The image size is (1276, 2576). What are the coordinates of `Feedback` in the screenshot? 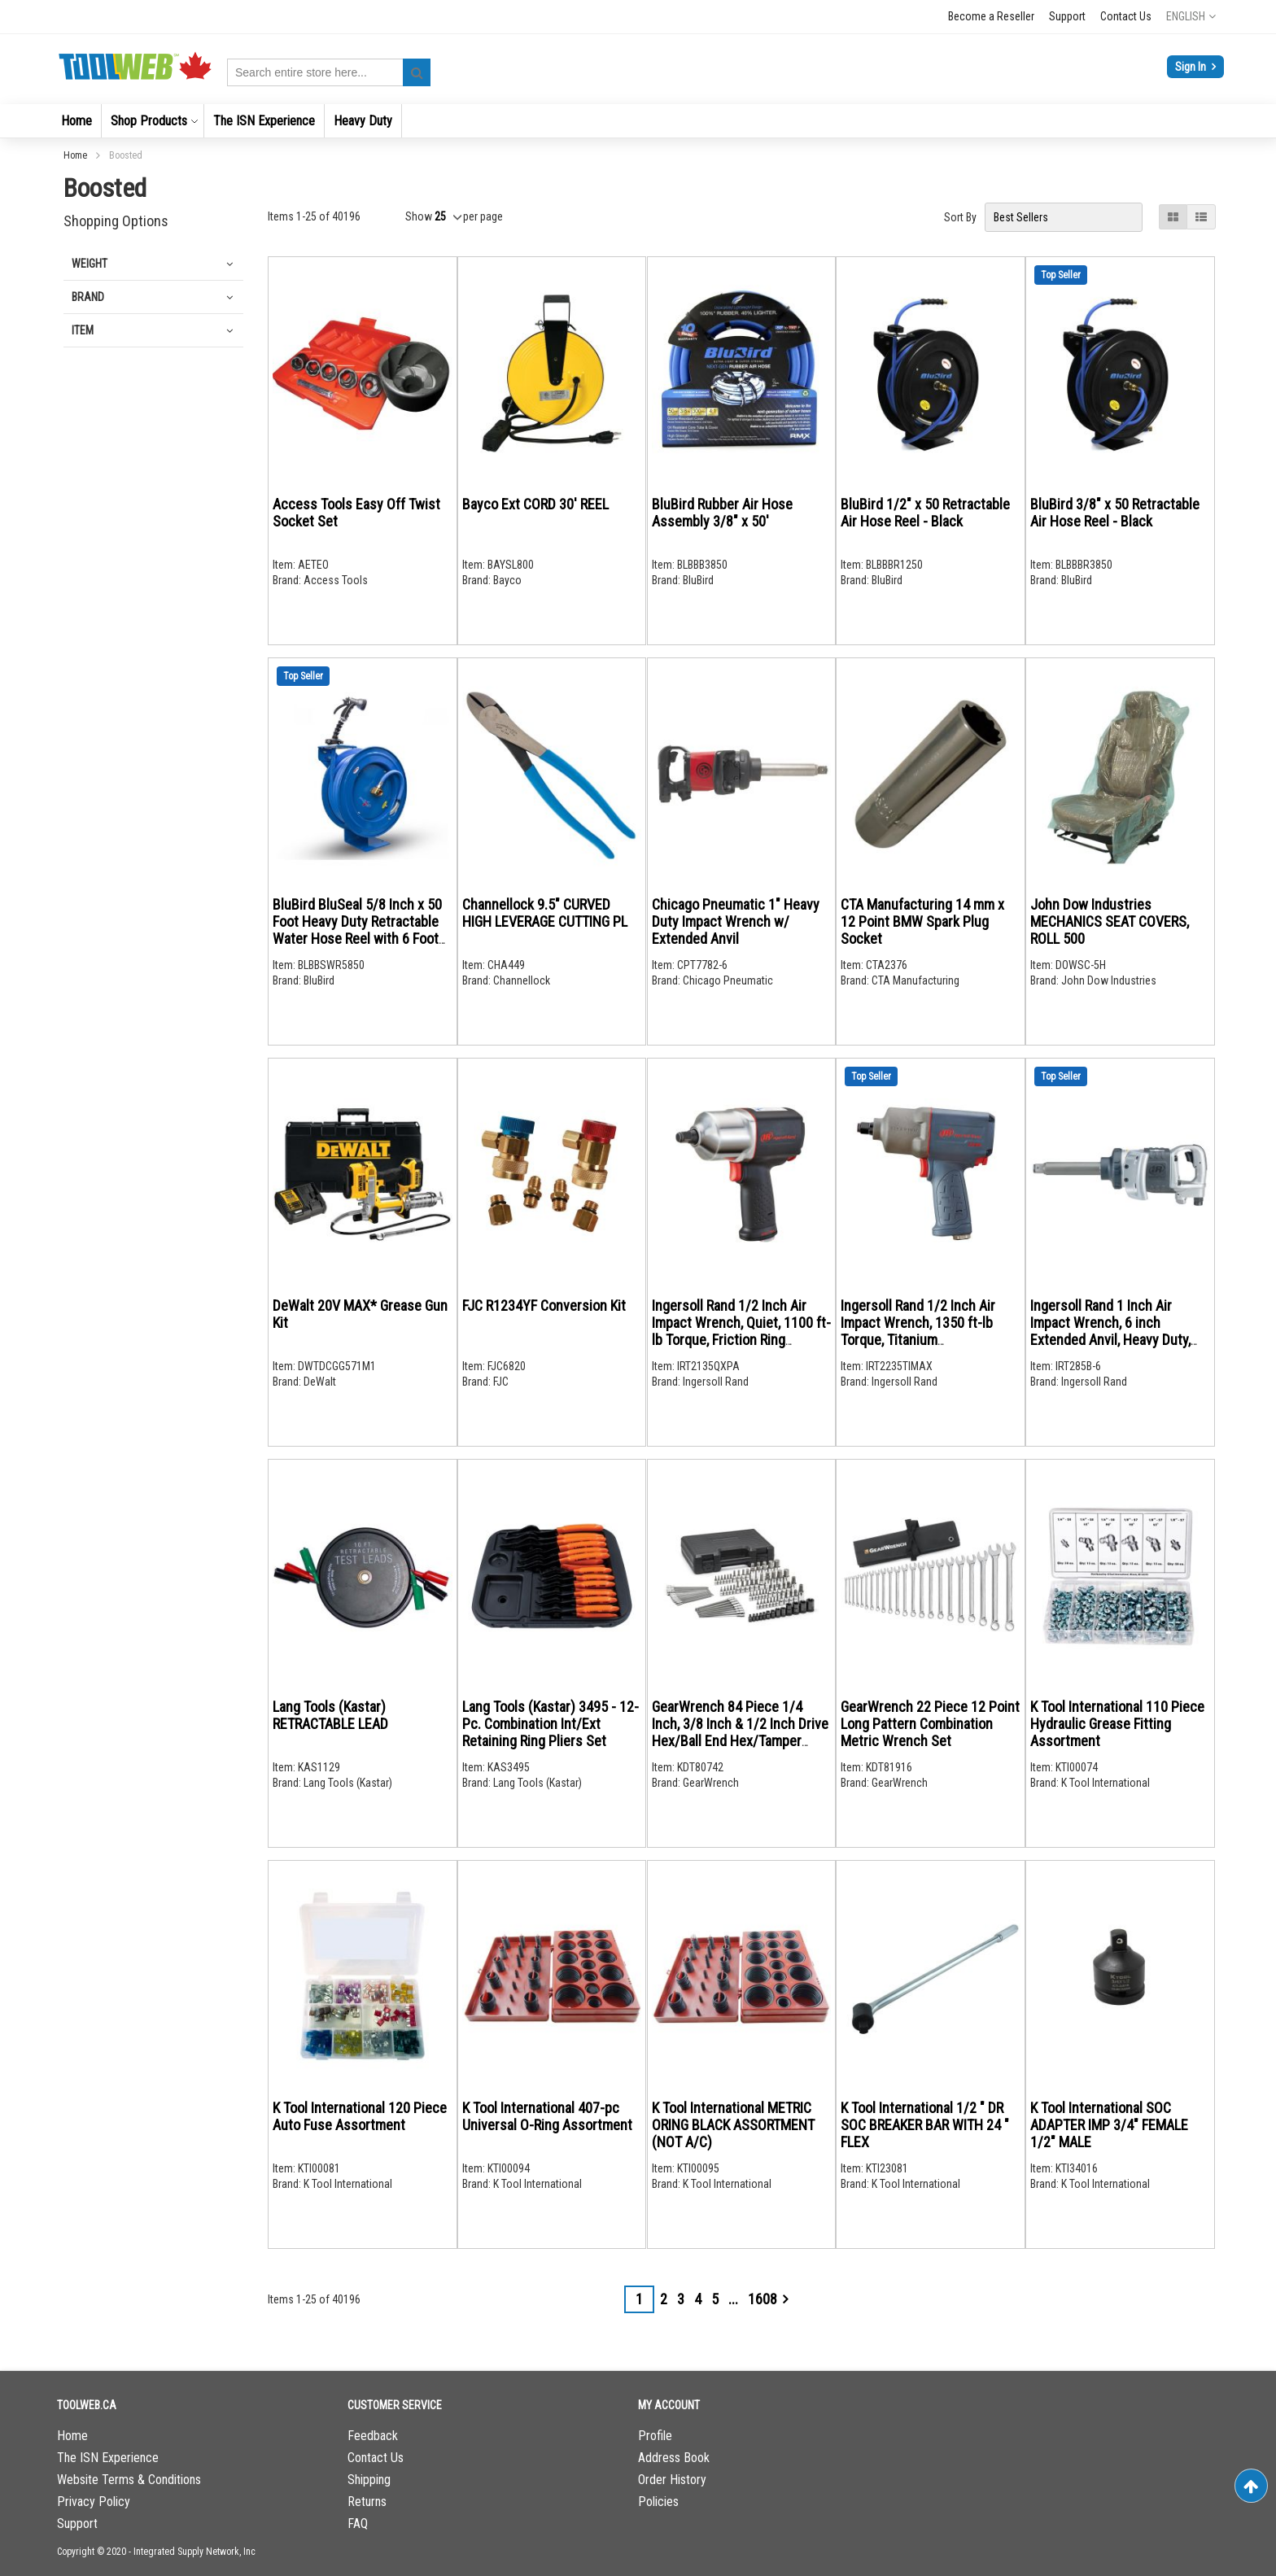 It's located at (372, 2435).